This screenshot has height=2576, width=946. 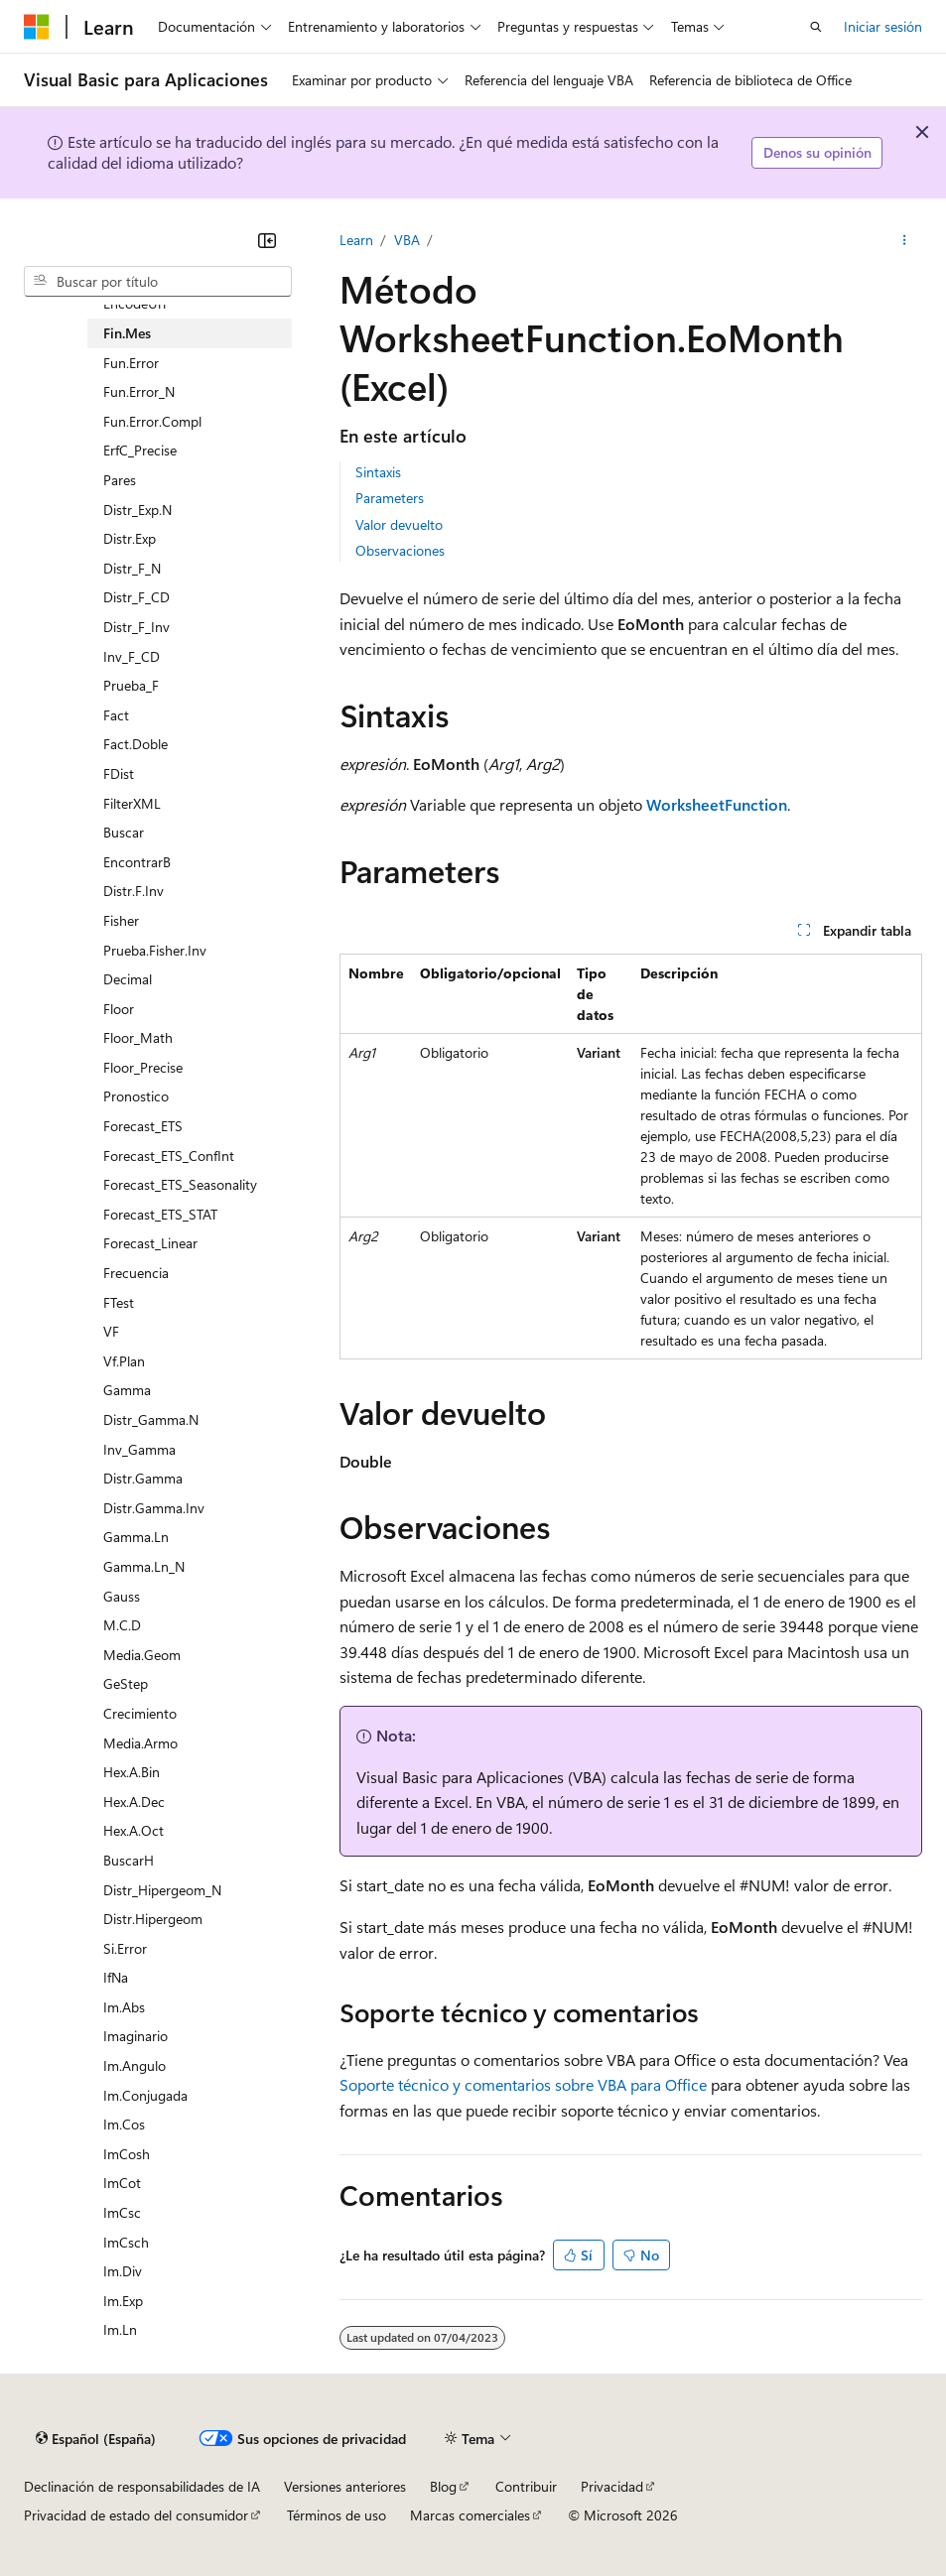 I want to click on ImCsc [treeitem], so click(x=122, y=2212).